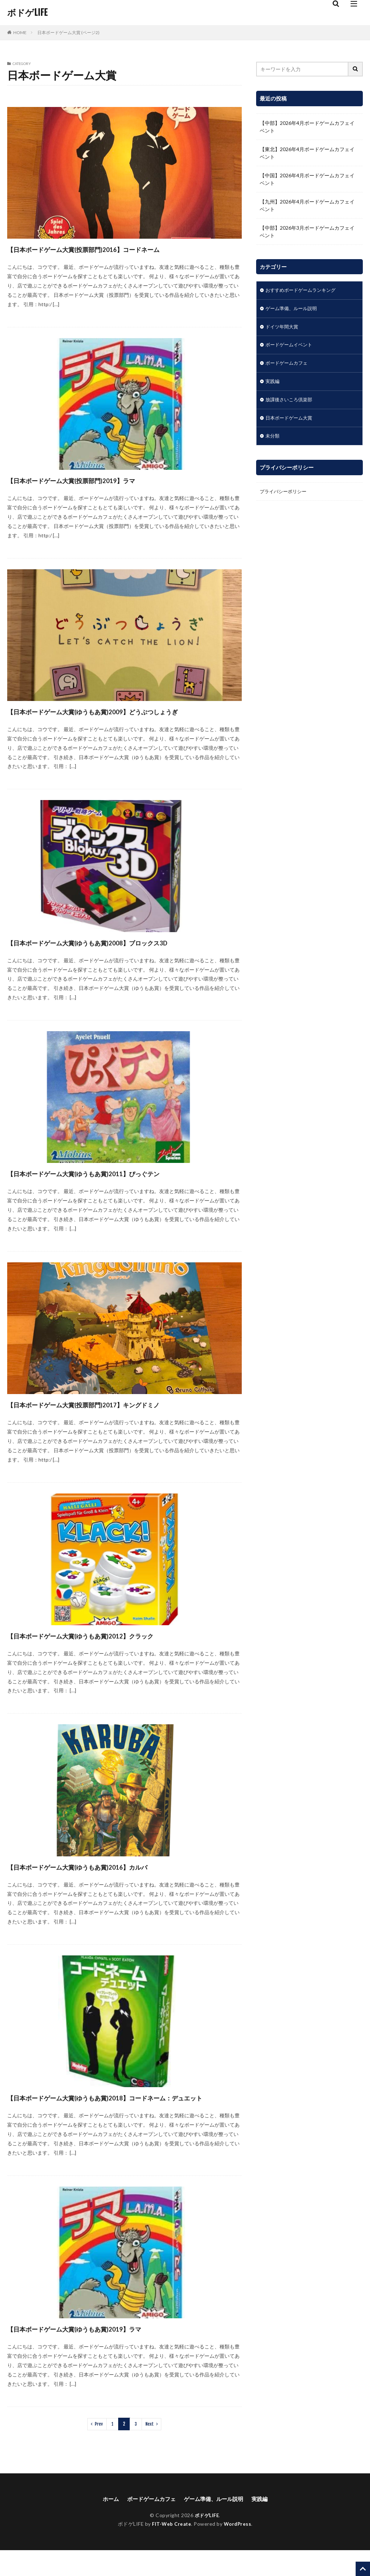 The image size is (370, 2576). What do you see at coordinates (116, 2116) in the screenshot?
I see `【日本ボードゲーム大賞(ゆうもあ賞)2018】コードネーム：デュエット` at bounding box center [116, 2116].